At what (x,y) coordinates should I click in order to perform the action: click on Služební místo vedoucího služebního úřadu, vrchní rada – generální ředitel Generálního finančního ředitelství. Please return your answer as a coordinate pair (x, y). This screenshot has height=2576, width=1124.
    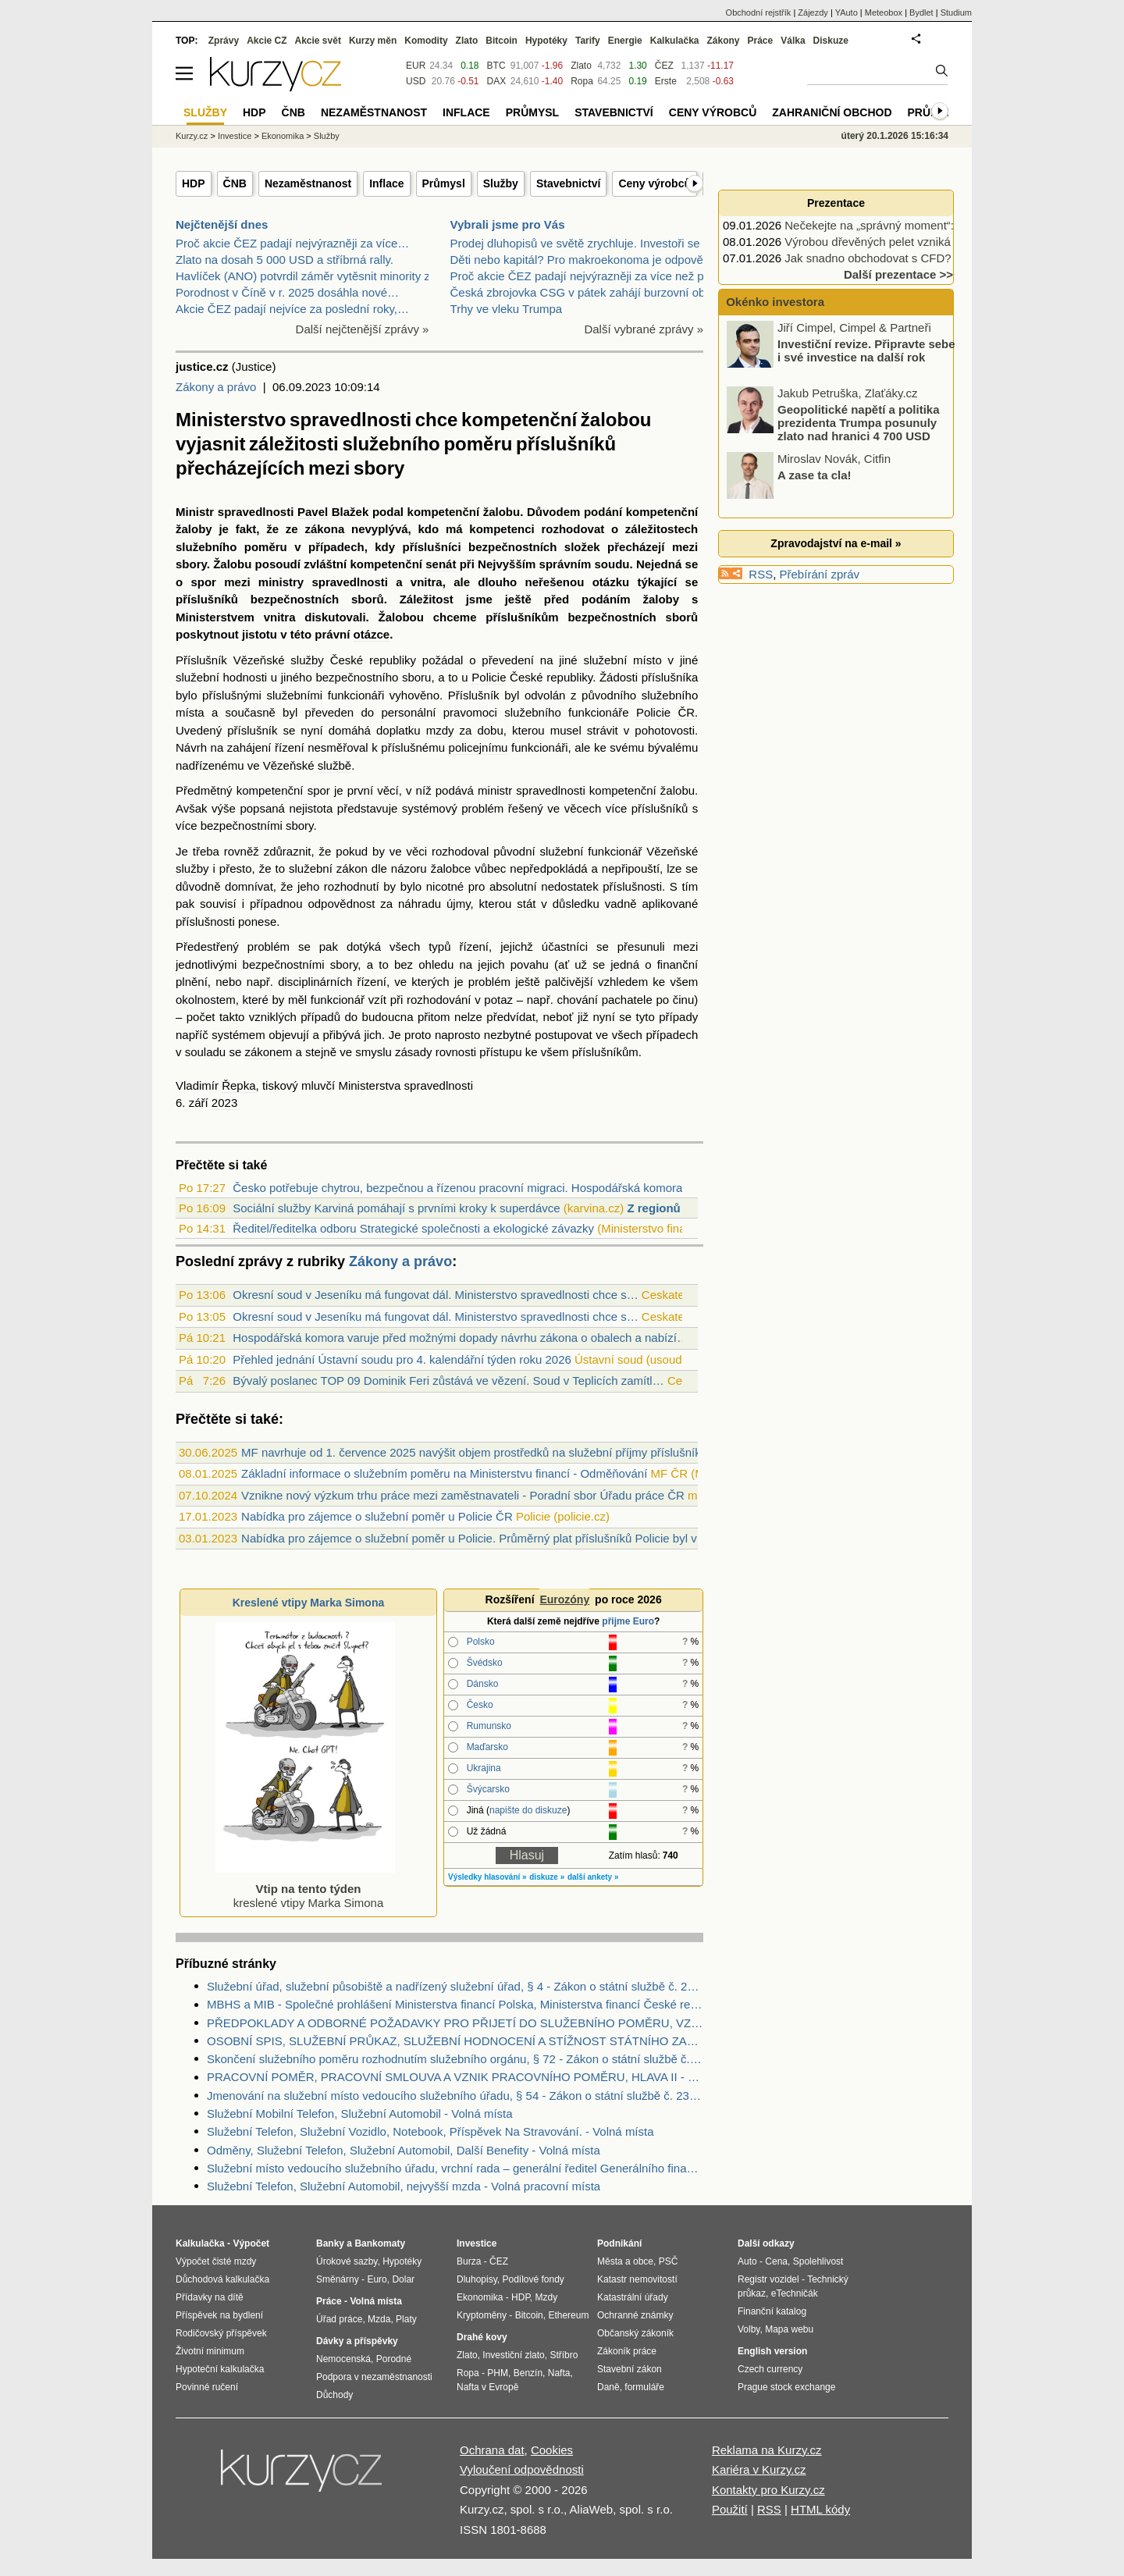
    Looking at the image, I should click on (455, 2168).